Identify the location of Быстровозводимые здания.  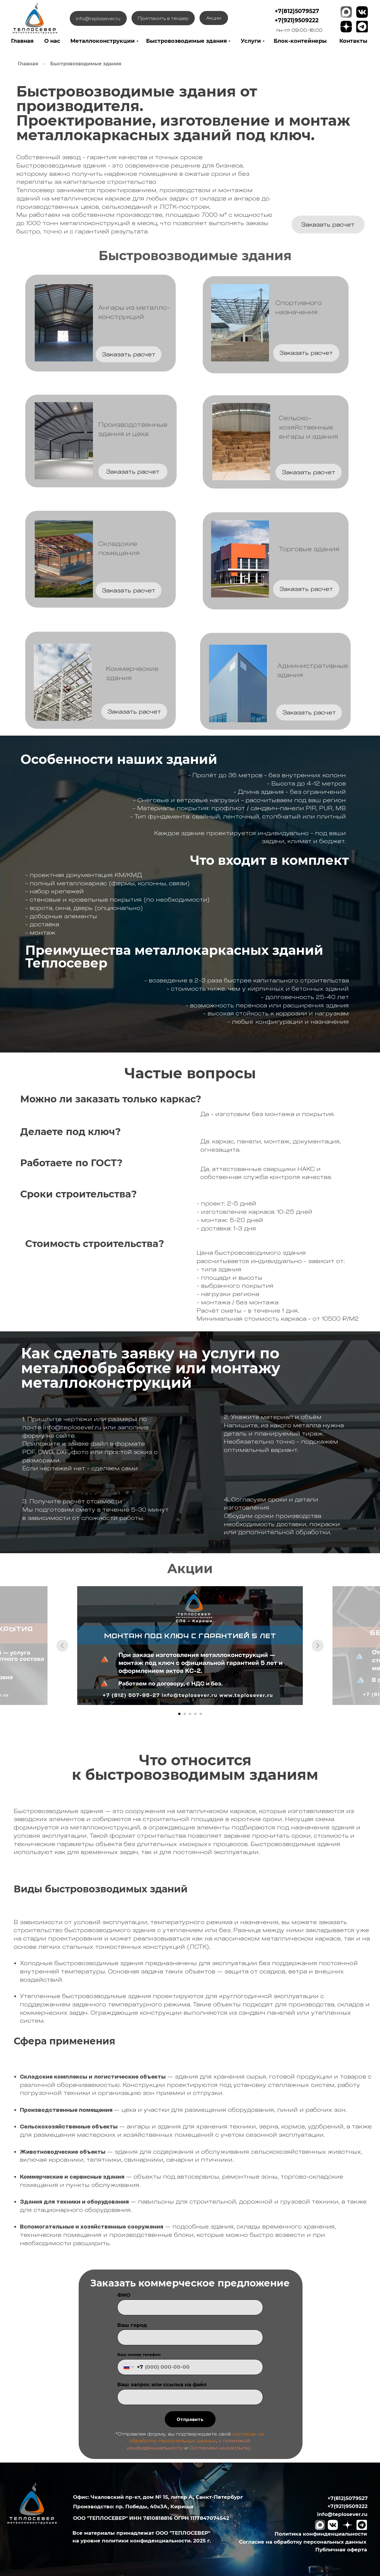
(186, 40).